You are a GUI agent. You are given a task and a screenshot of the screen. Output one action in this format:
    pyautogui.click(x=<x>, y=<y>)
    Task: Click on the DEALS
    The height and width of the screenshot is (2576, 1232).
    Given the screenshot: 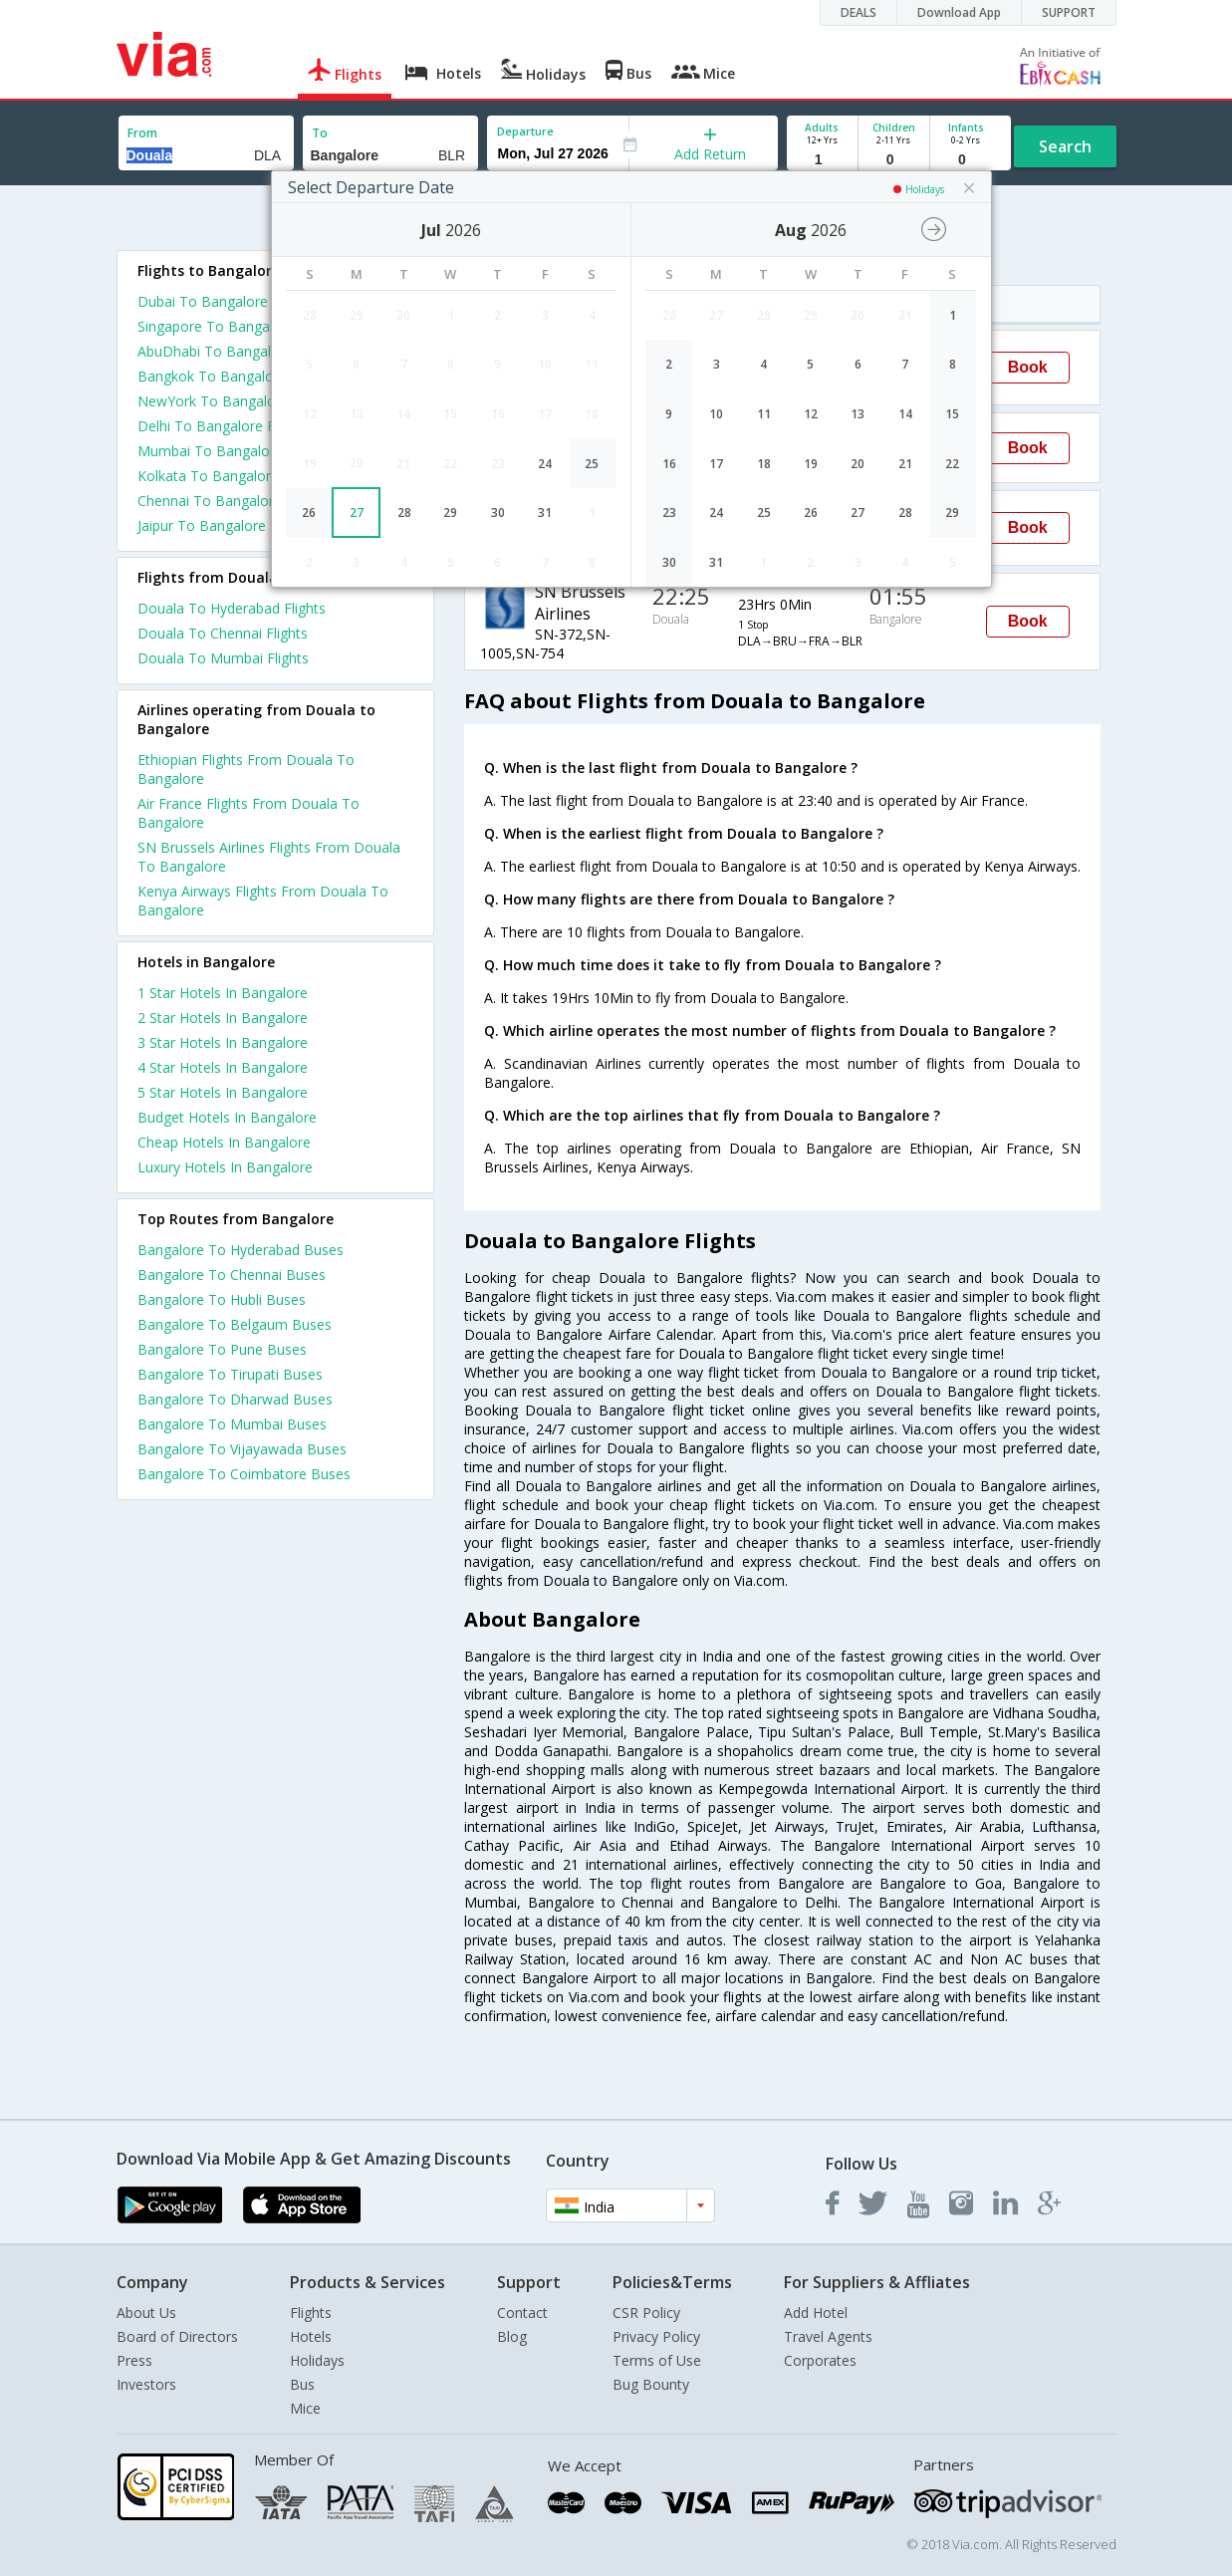 What is the action you would take?
    pyautogui.click(x=858, y=12)
    